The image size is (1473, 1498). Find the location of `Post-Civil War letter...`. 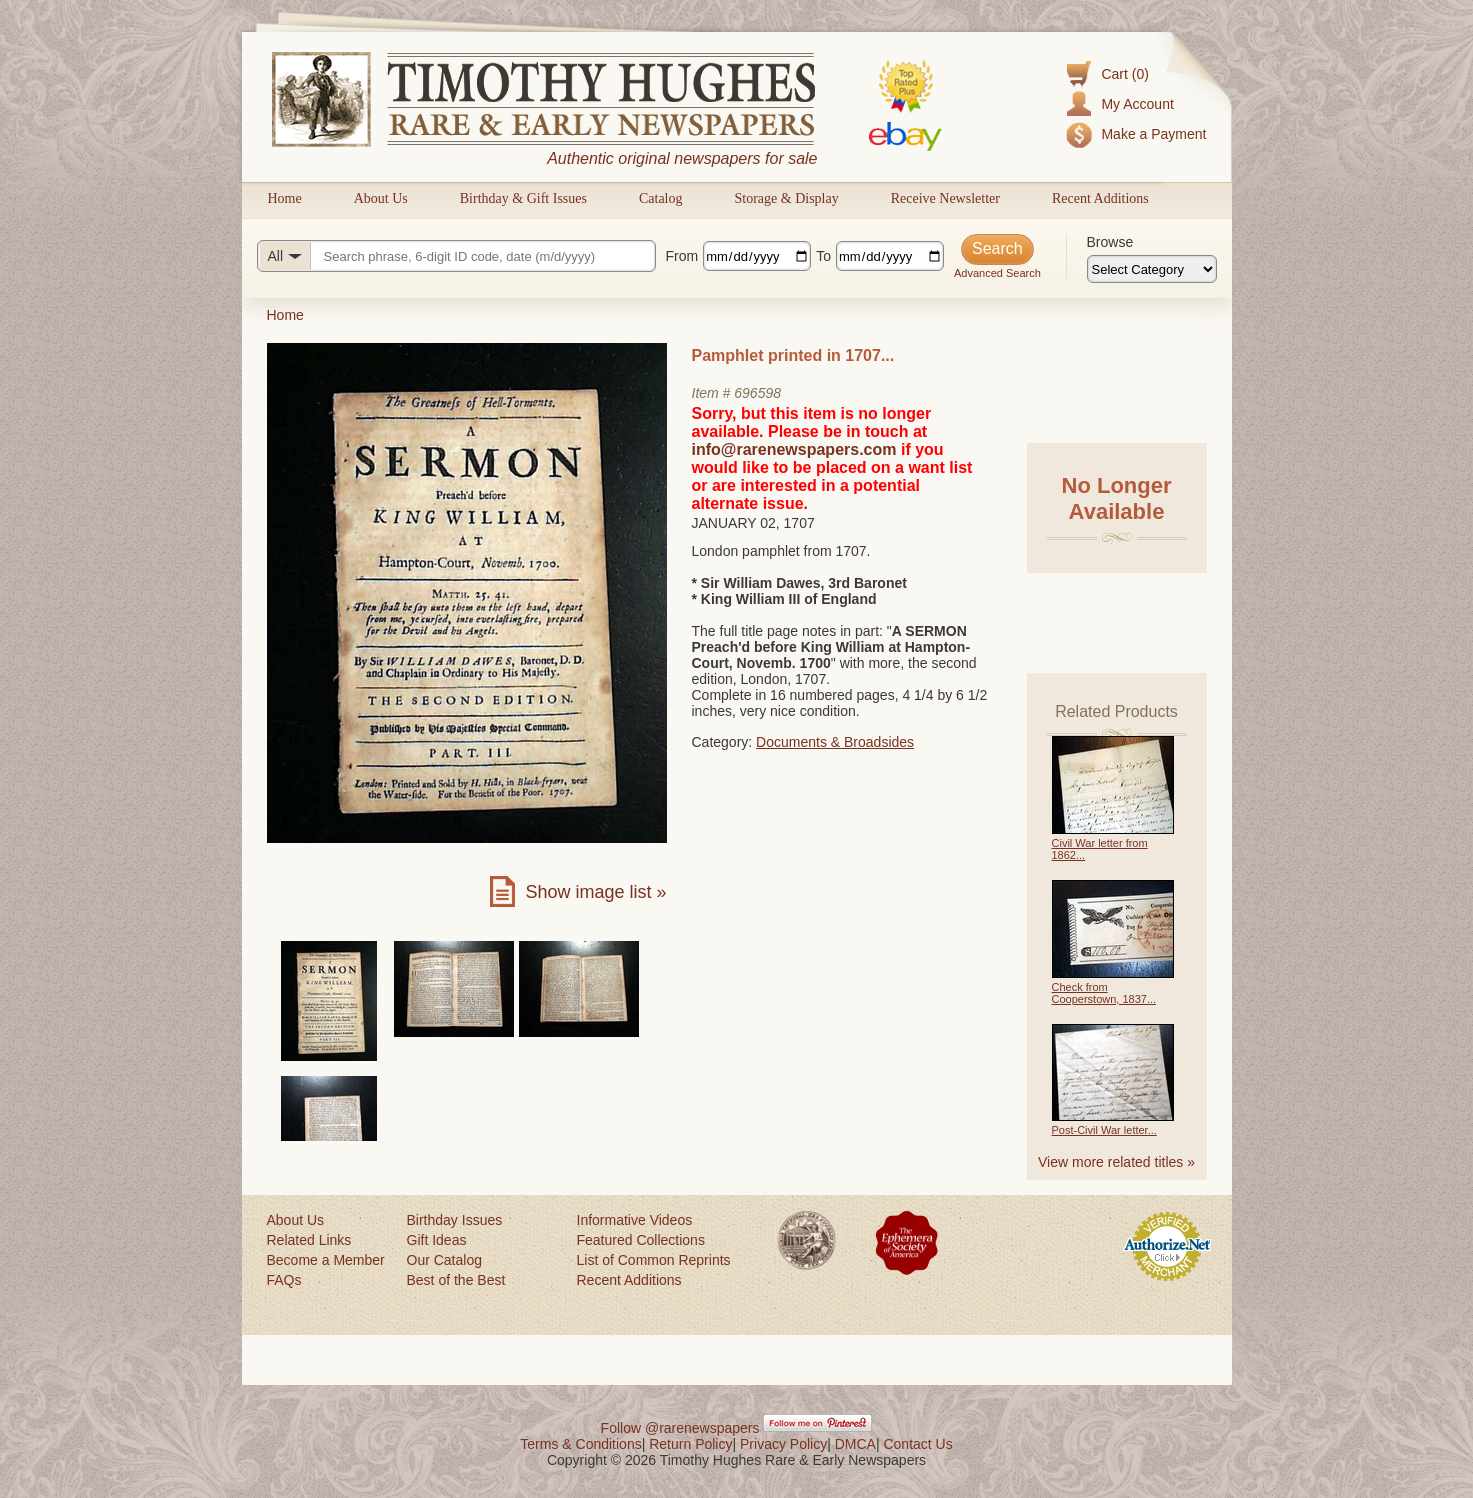

Post-Civil War letter... is located at coordinates (1104, 1130).